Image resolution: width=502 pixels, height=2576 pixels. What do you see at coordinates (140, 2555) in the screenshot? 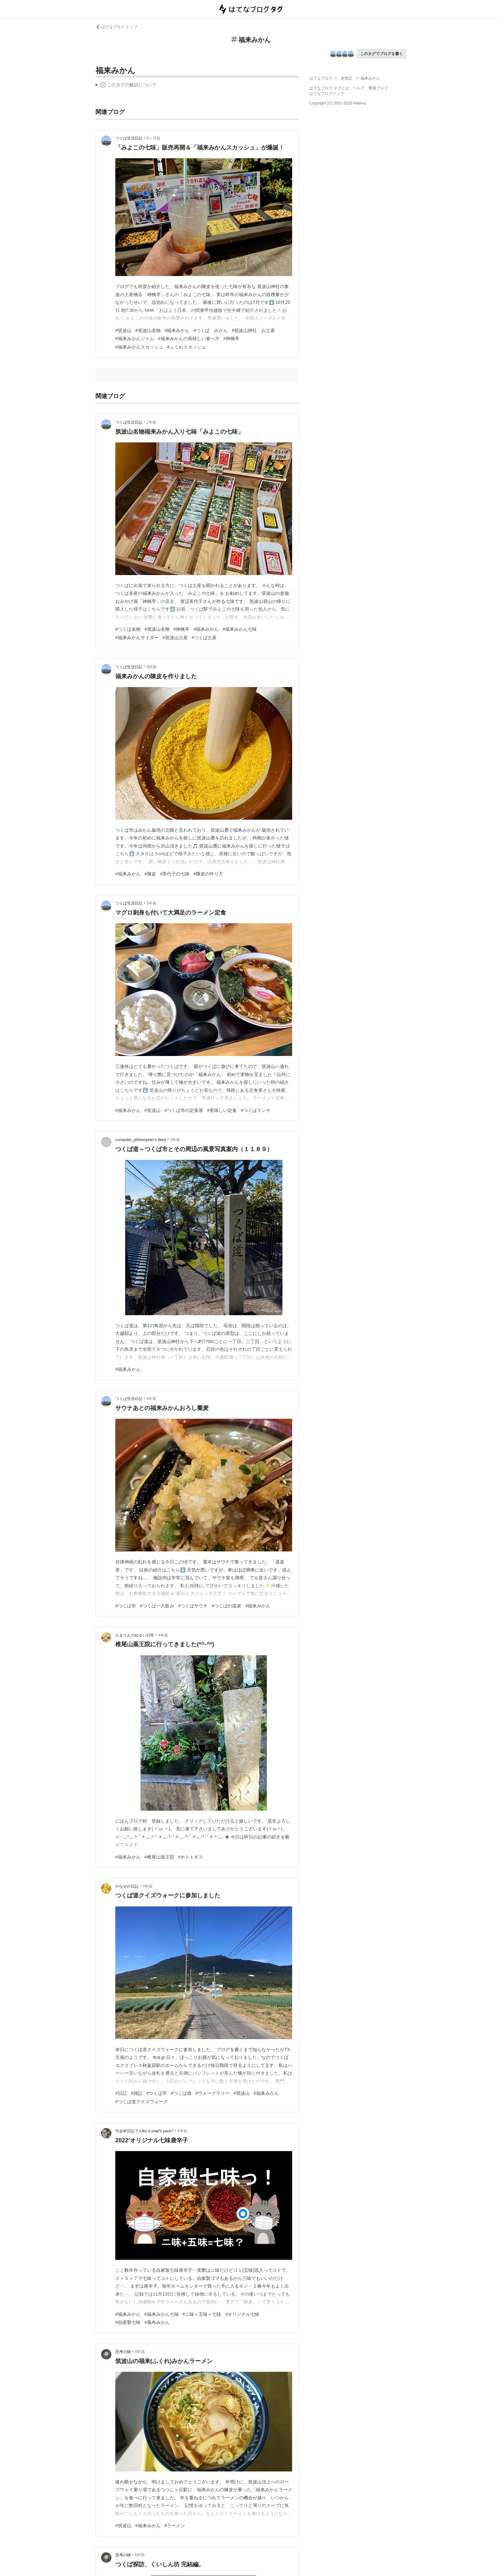
I see `6年前` at bounding box center [140, 2555].